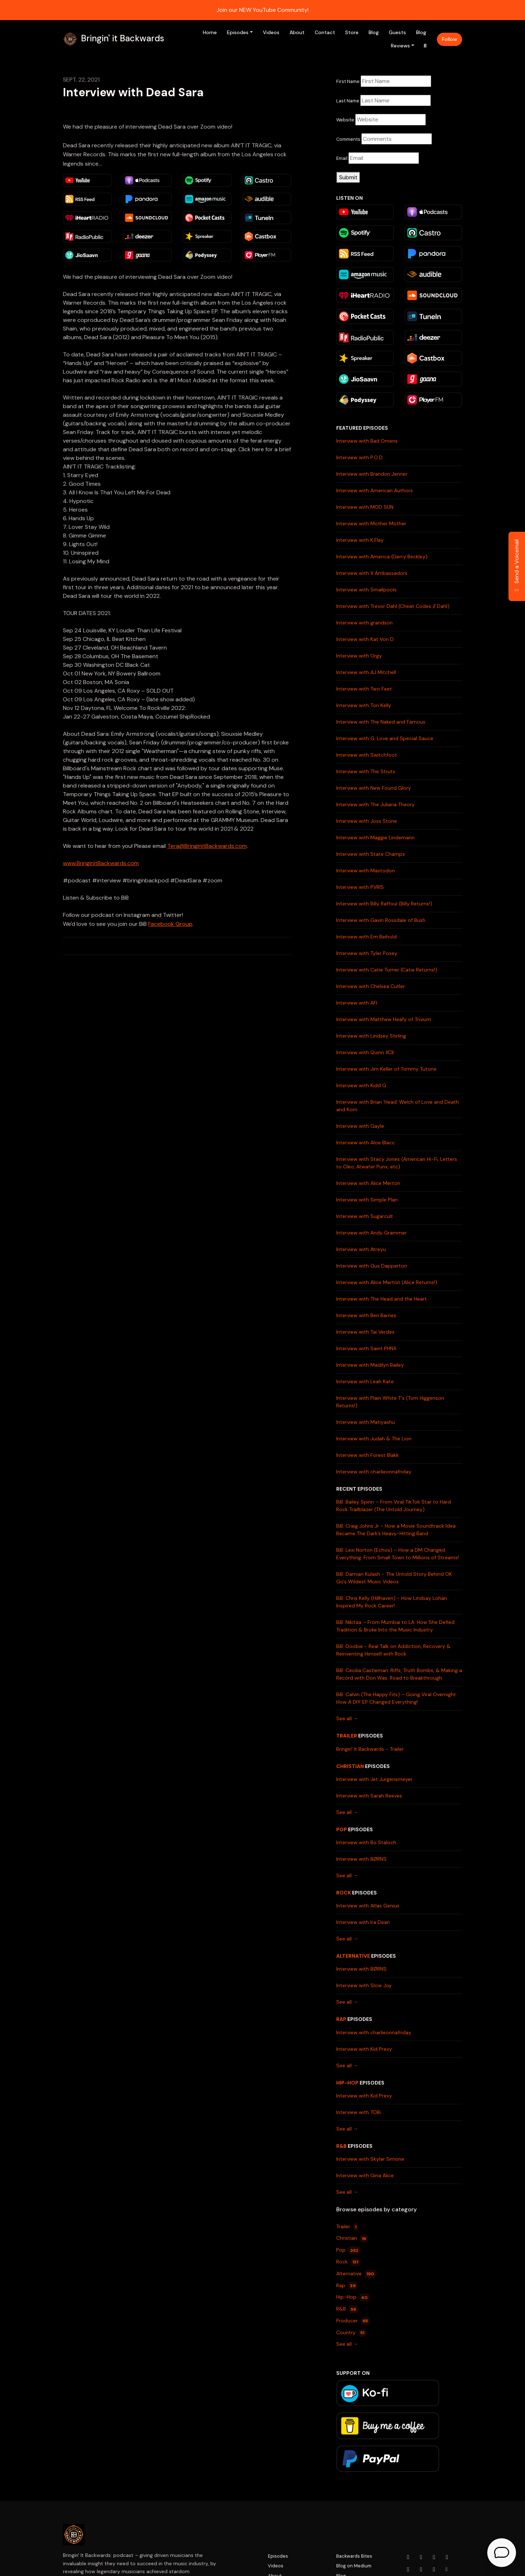  I want to click on Facebook Group, so click(170, 924).